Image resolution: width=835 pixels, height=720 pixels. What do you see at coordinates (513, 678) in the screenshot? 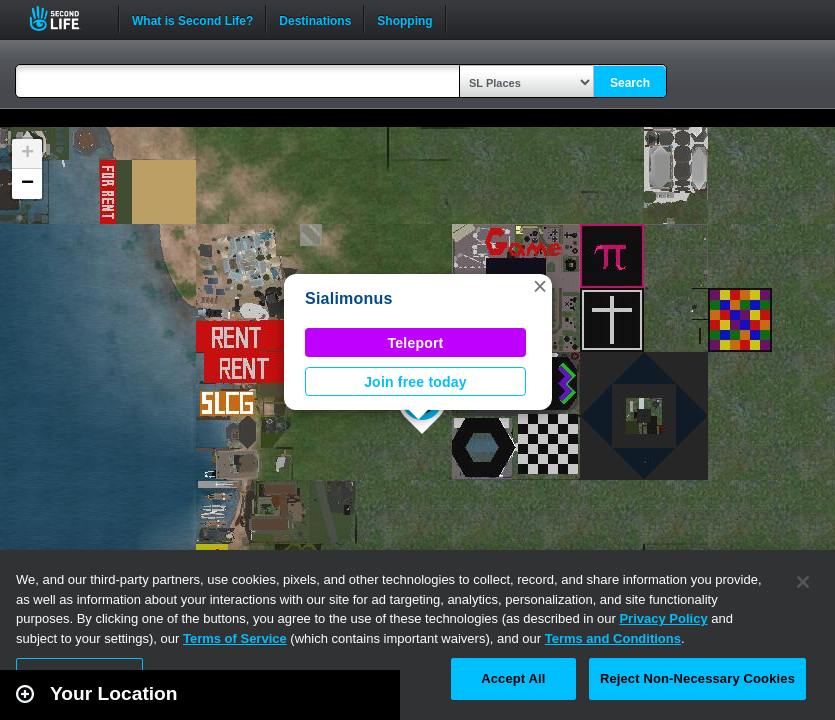
I see `Accept All` at bounding box center [513, 678].